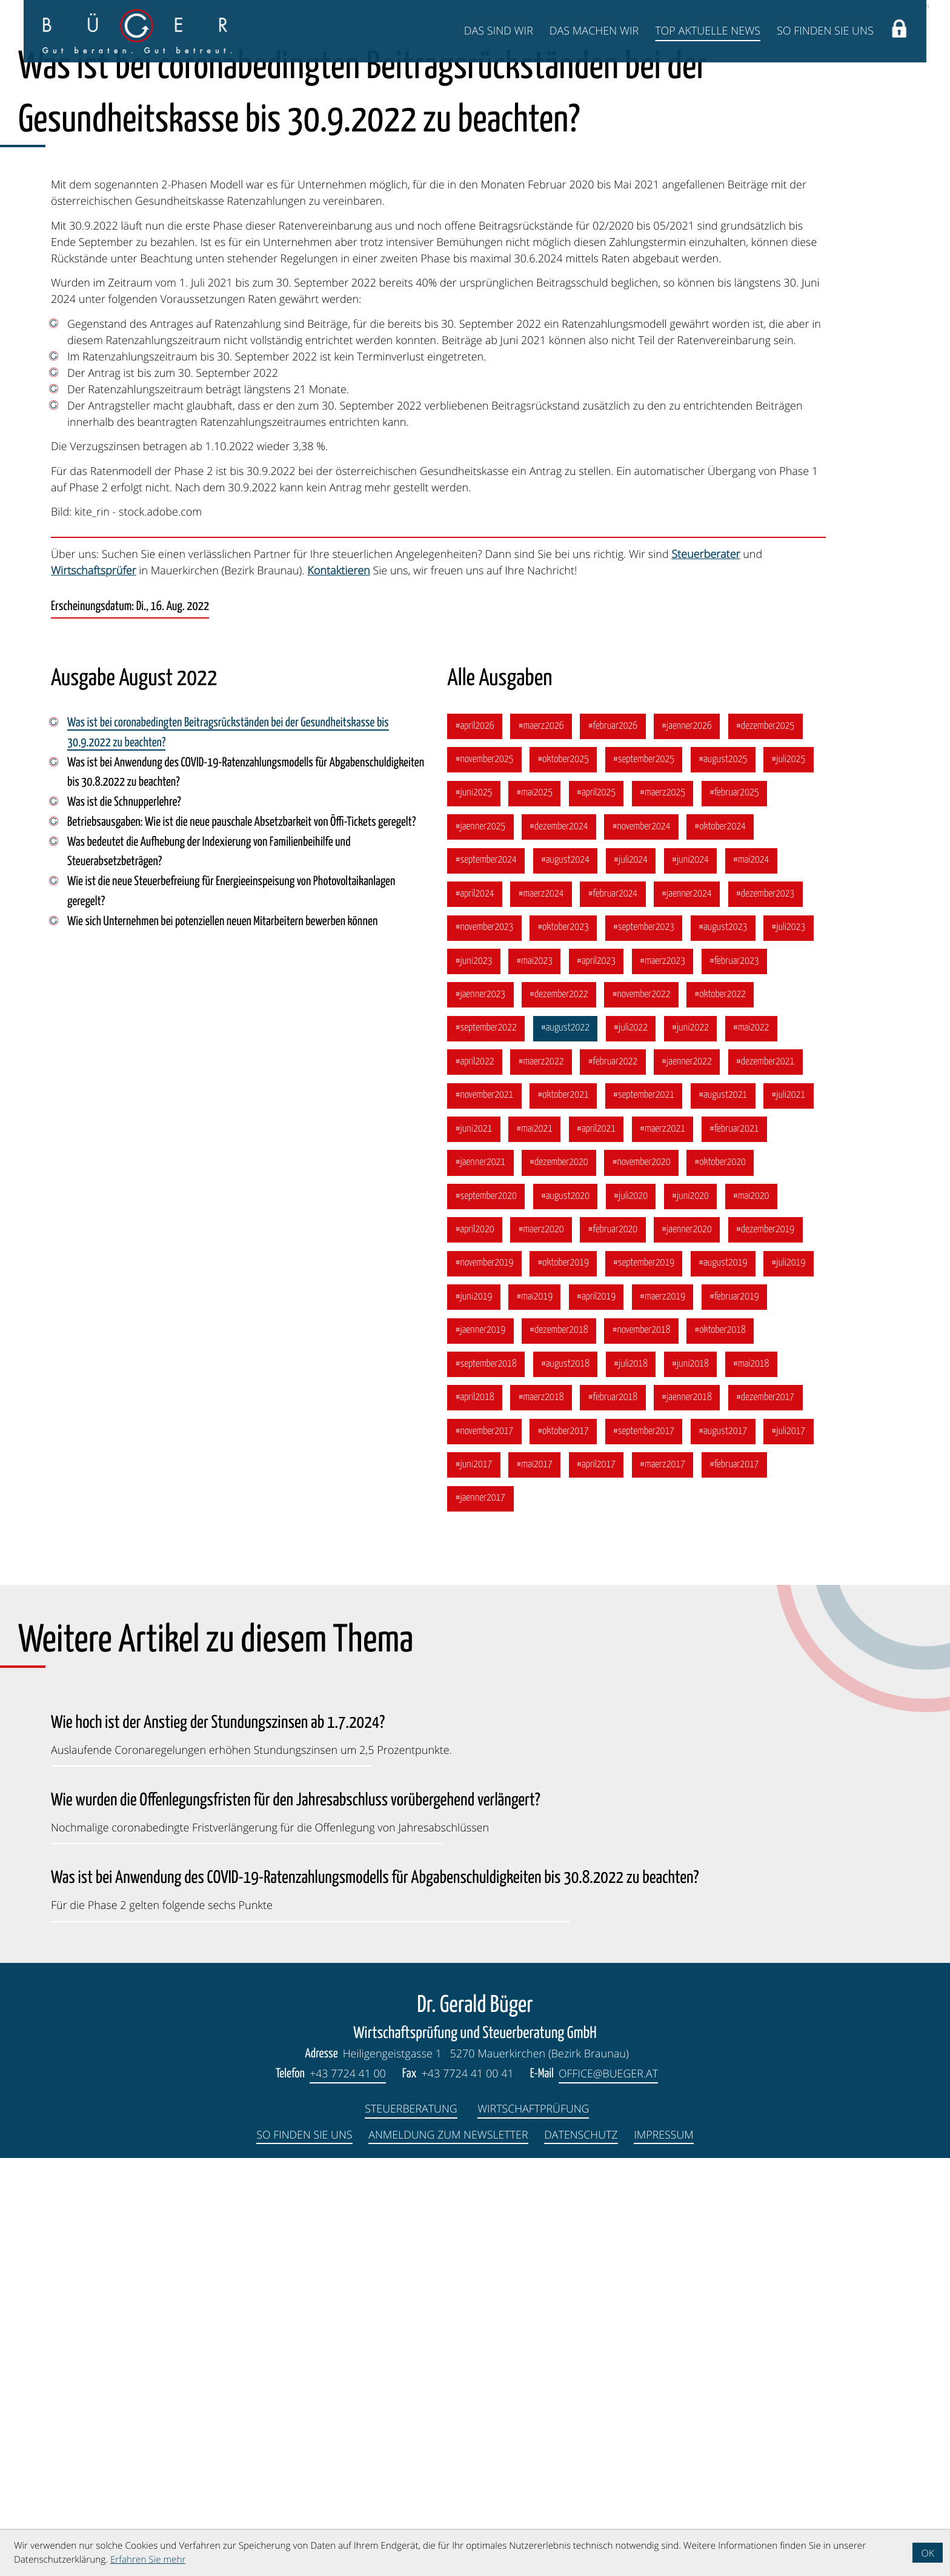 This screenshot has width=950, height=2576. Describe the element at coordinates (498, 31) in the screenshot. I see `Das sind wir` at that location.